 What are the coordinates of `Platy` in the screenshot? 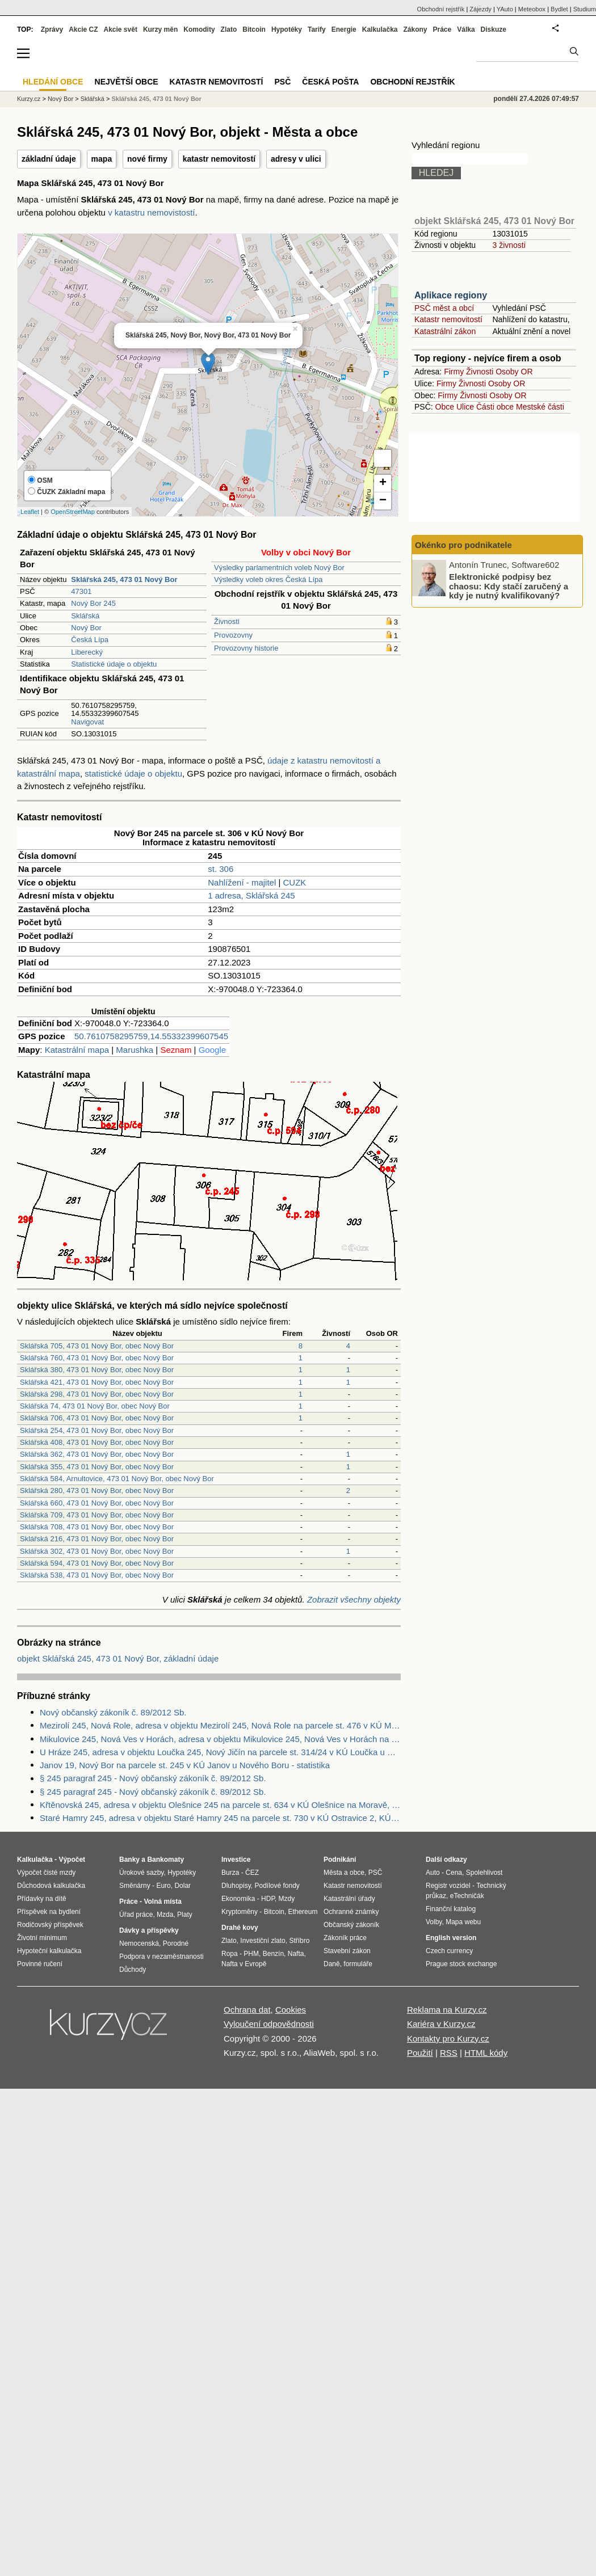 It's located at (184, 1915).